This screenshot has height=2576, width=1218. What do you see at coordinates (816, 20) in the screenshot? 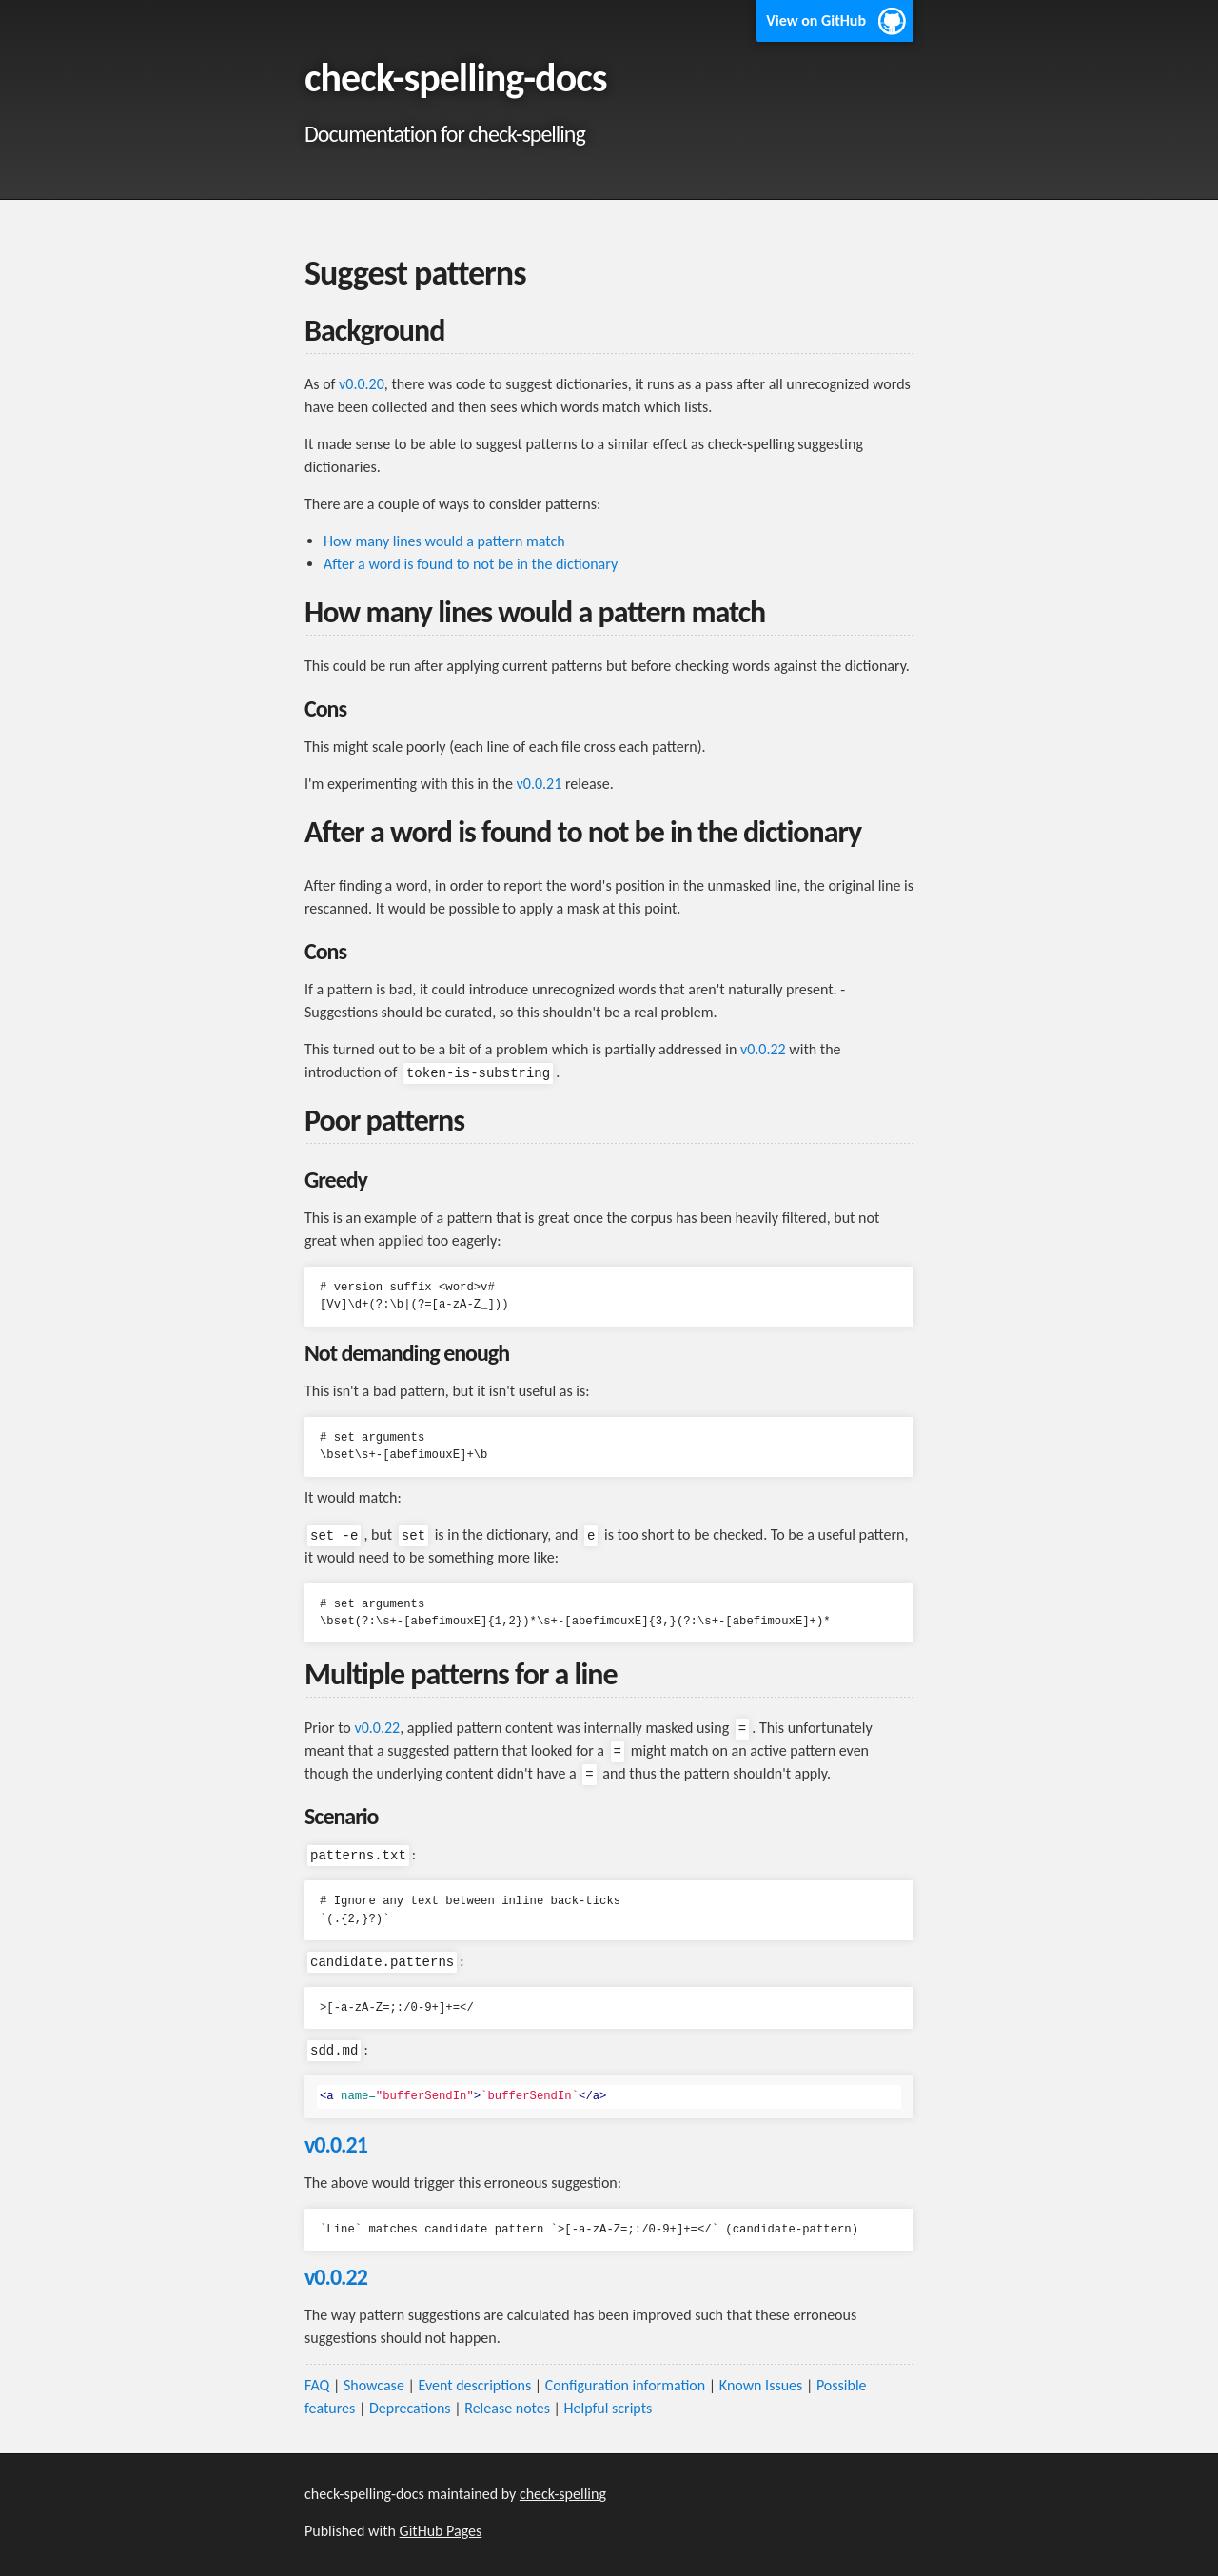
I see `View on GitHub` at bounding box center [816, 20].